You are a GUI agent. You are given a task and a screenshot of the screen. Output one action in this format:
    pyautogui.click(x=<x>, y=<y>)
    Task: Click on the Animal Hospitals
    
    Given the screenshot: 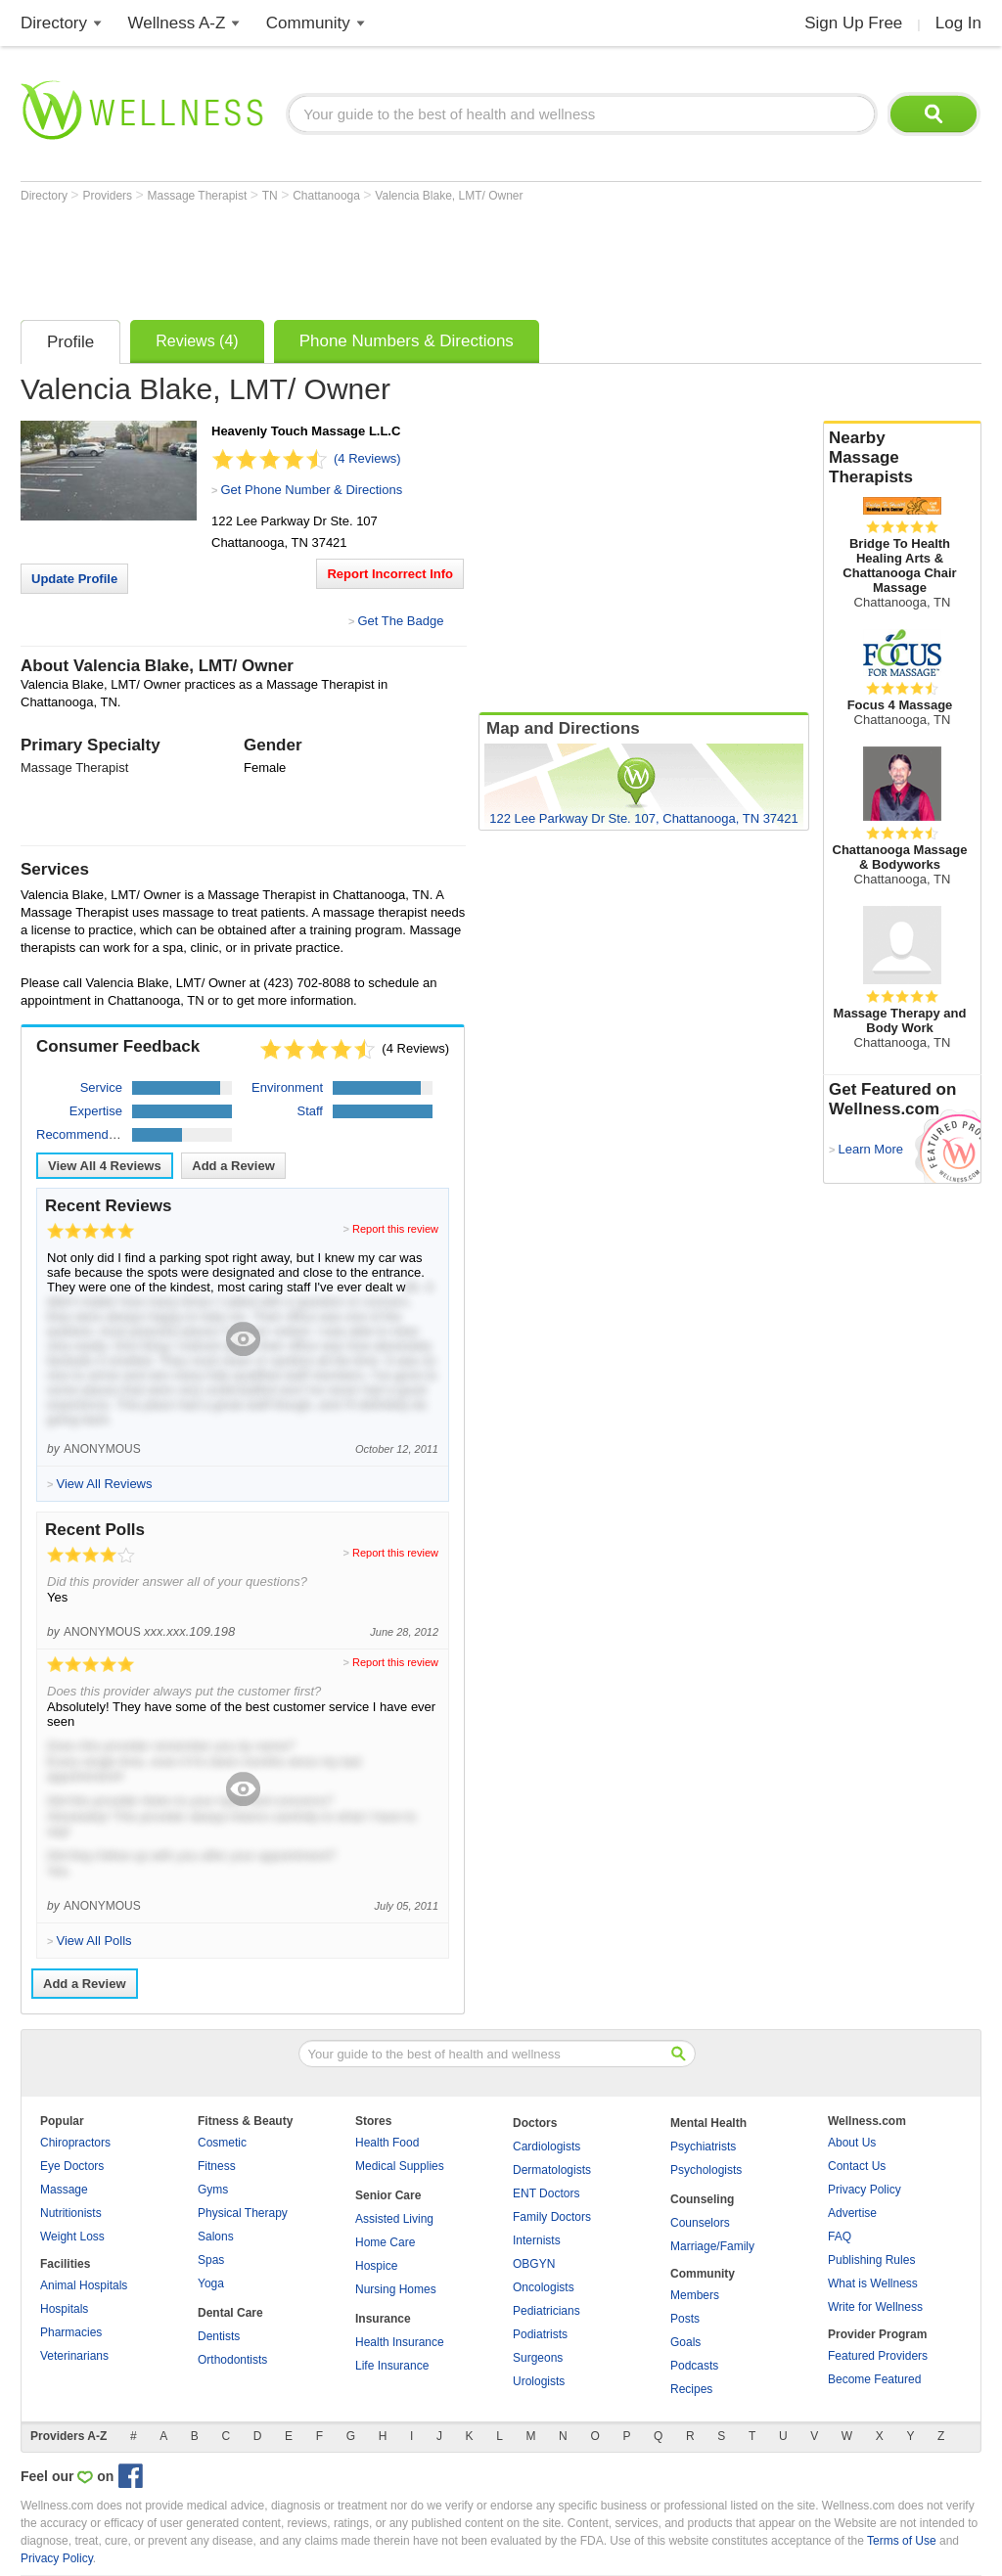 What is the action you would take?
    pyautogui.click(x=83, y=2285)
    